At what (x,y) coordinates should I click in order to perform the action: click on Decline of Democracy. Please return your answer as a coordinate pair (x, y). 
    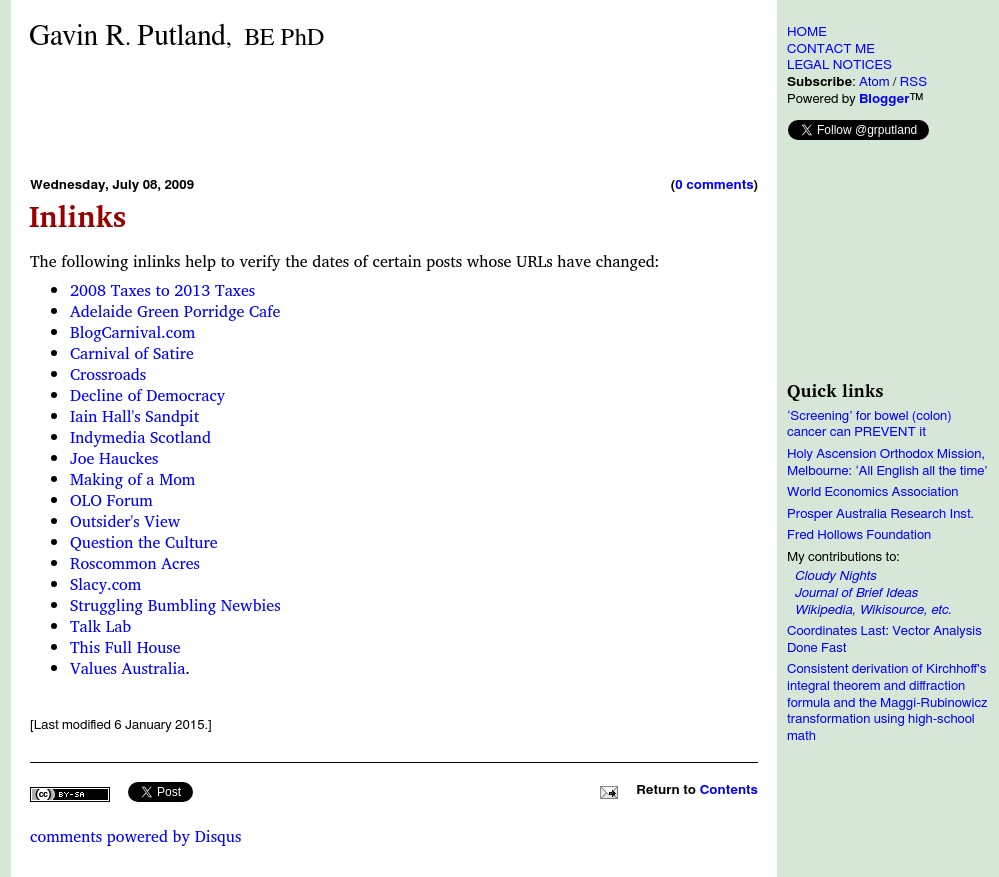
    Looking at the image, I should click on (147, 395).